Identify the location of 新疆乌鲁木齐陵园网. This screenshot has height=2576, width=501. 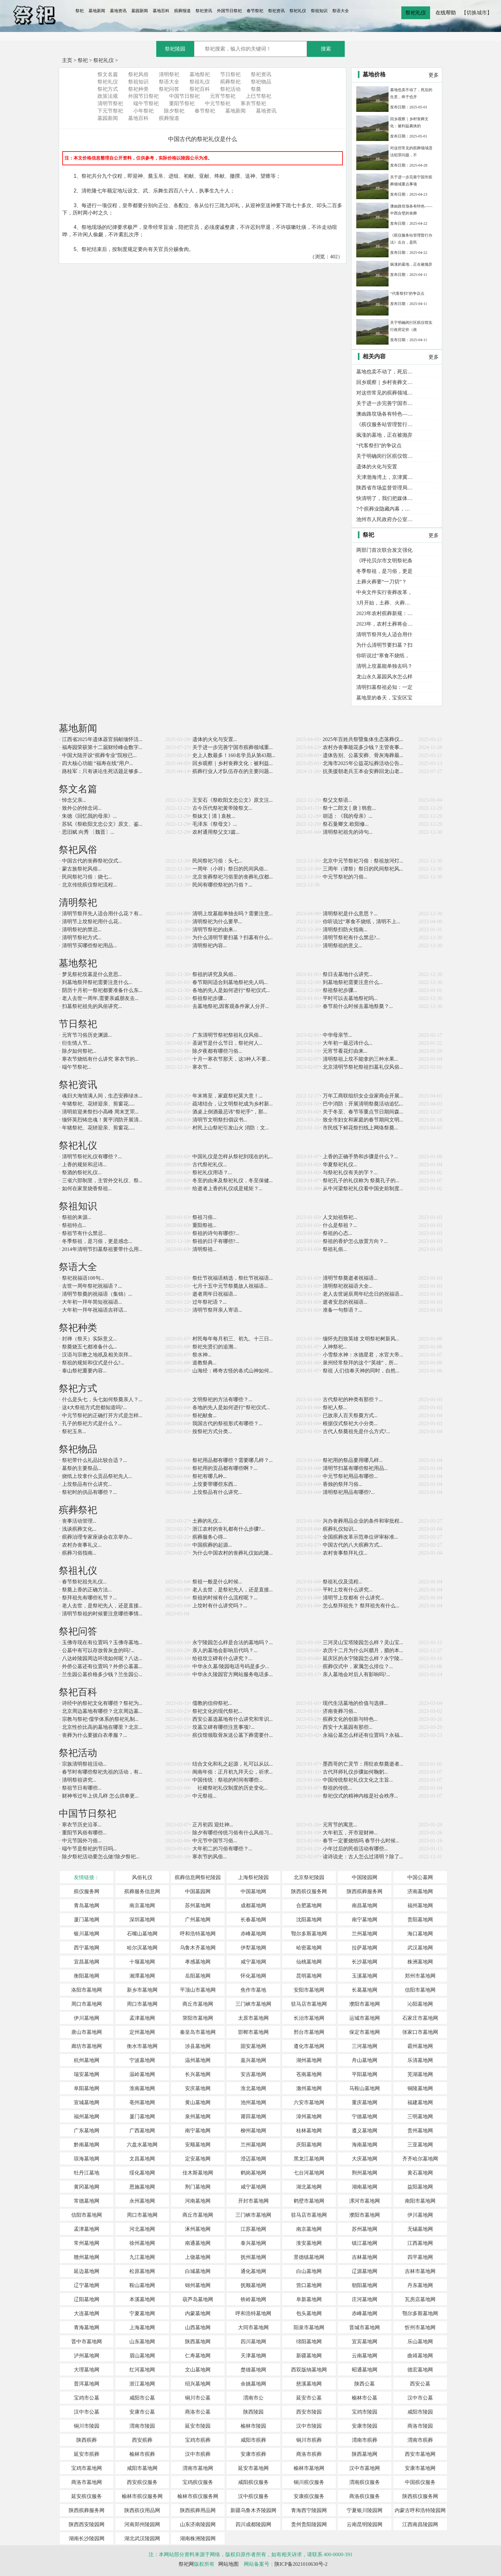
(253, 2510).